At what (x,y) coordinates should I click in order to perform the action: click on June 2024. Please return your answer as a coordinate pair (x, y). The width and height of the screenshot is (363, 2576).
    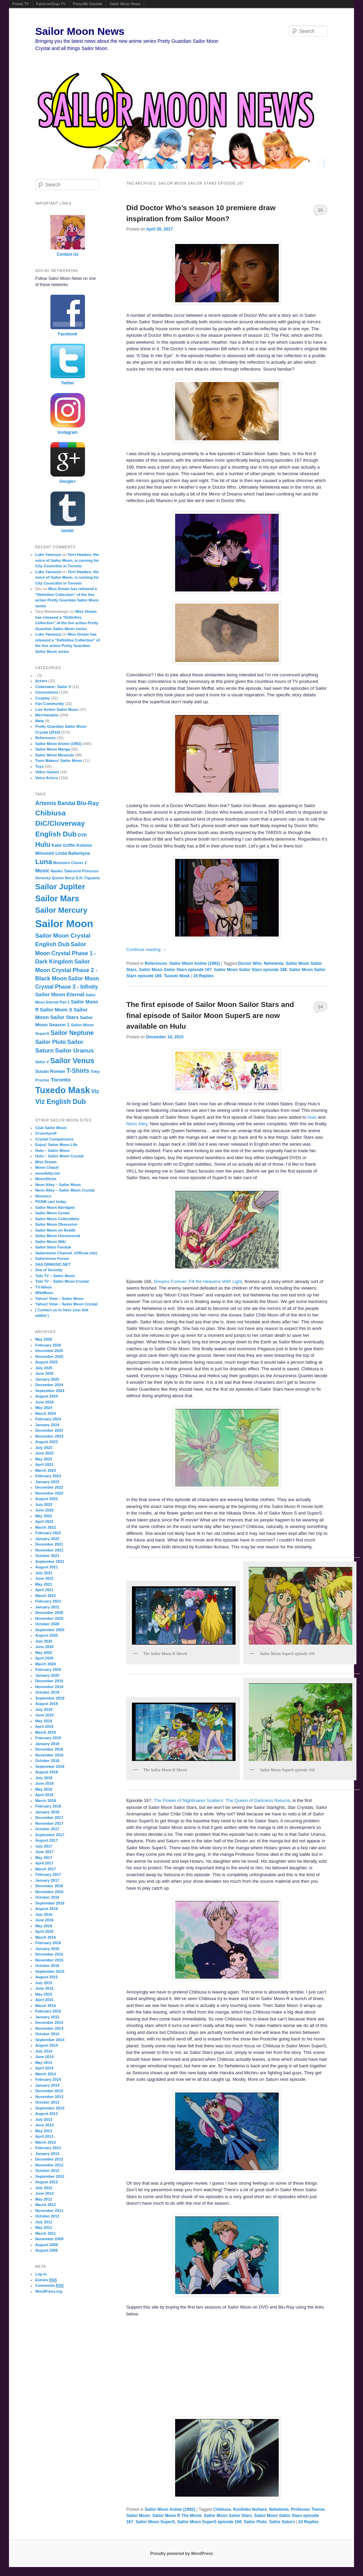
    Looking at the image, I should click on (44, 1402).